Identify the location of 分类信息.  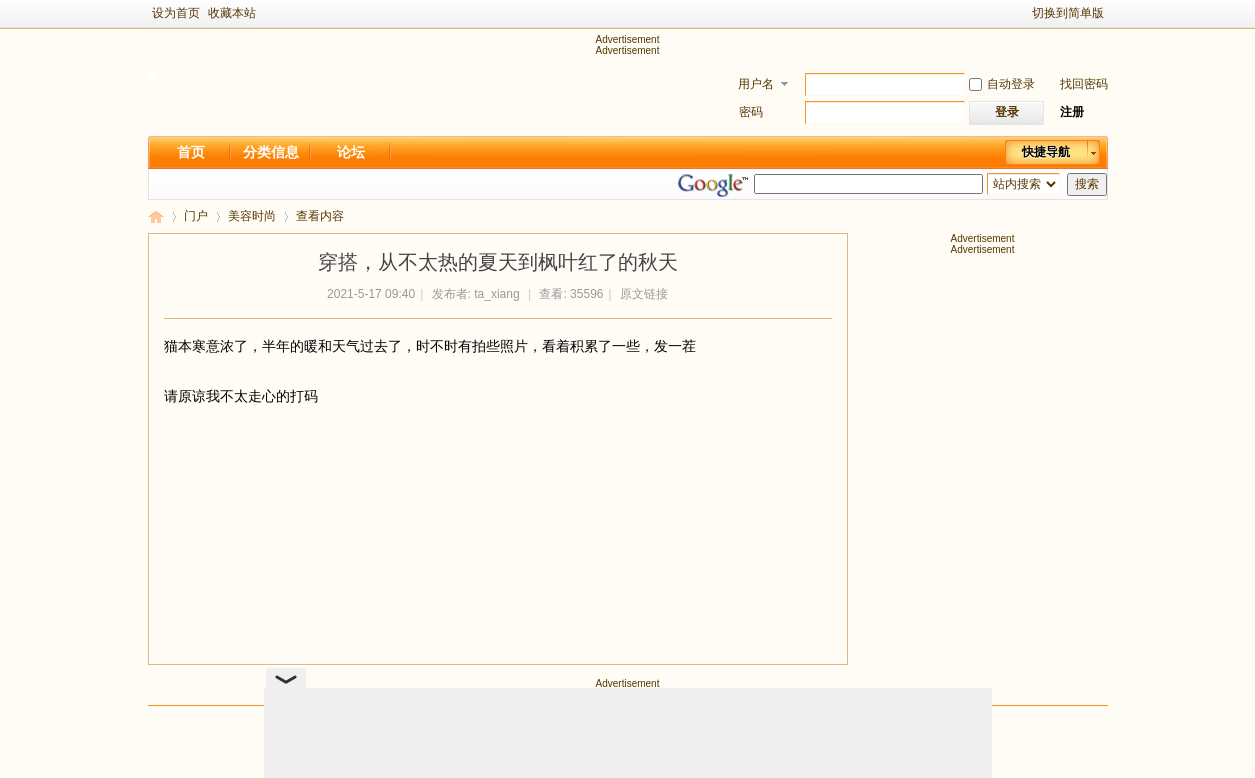
(271, 152).